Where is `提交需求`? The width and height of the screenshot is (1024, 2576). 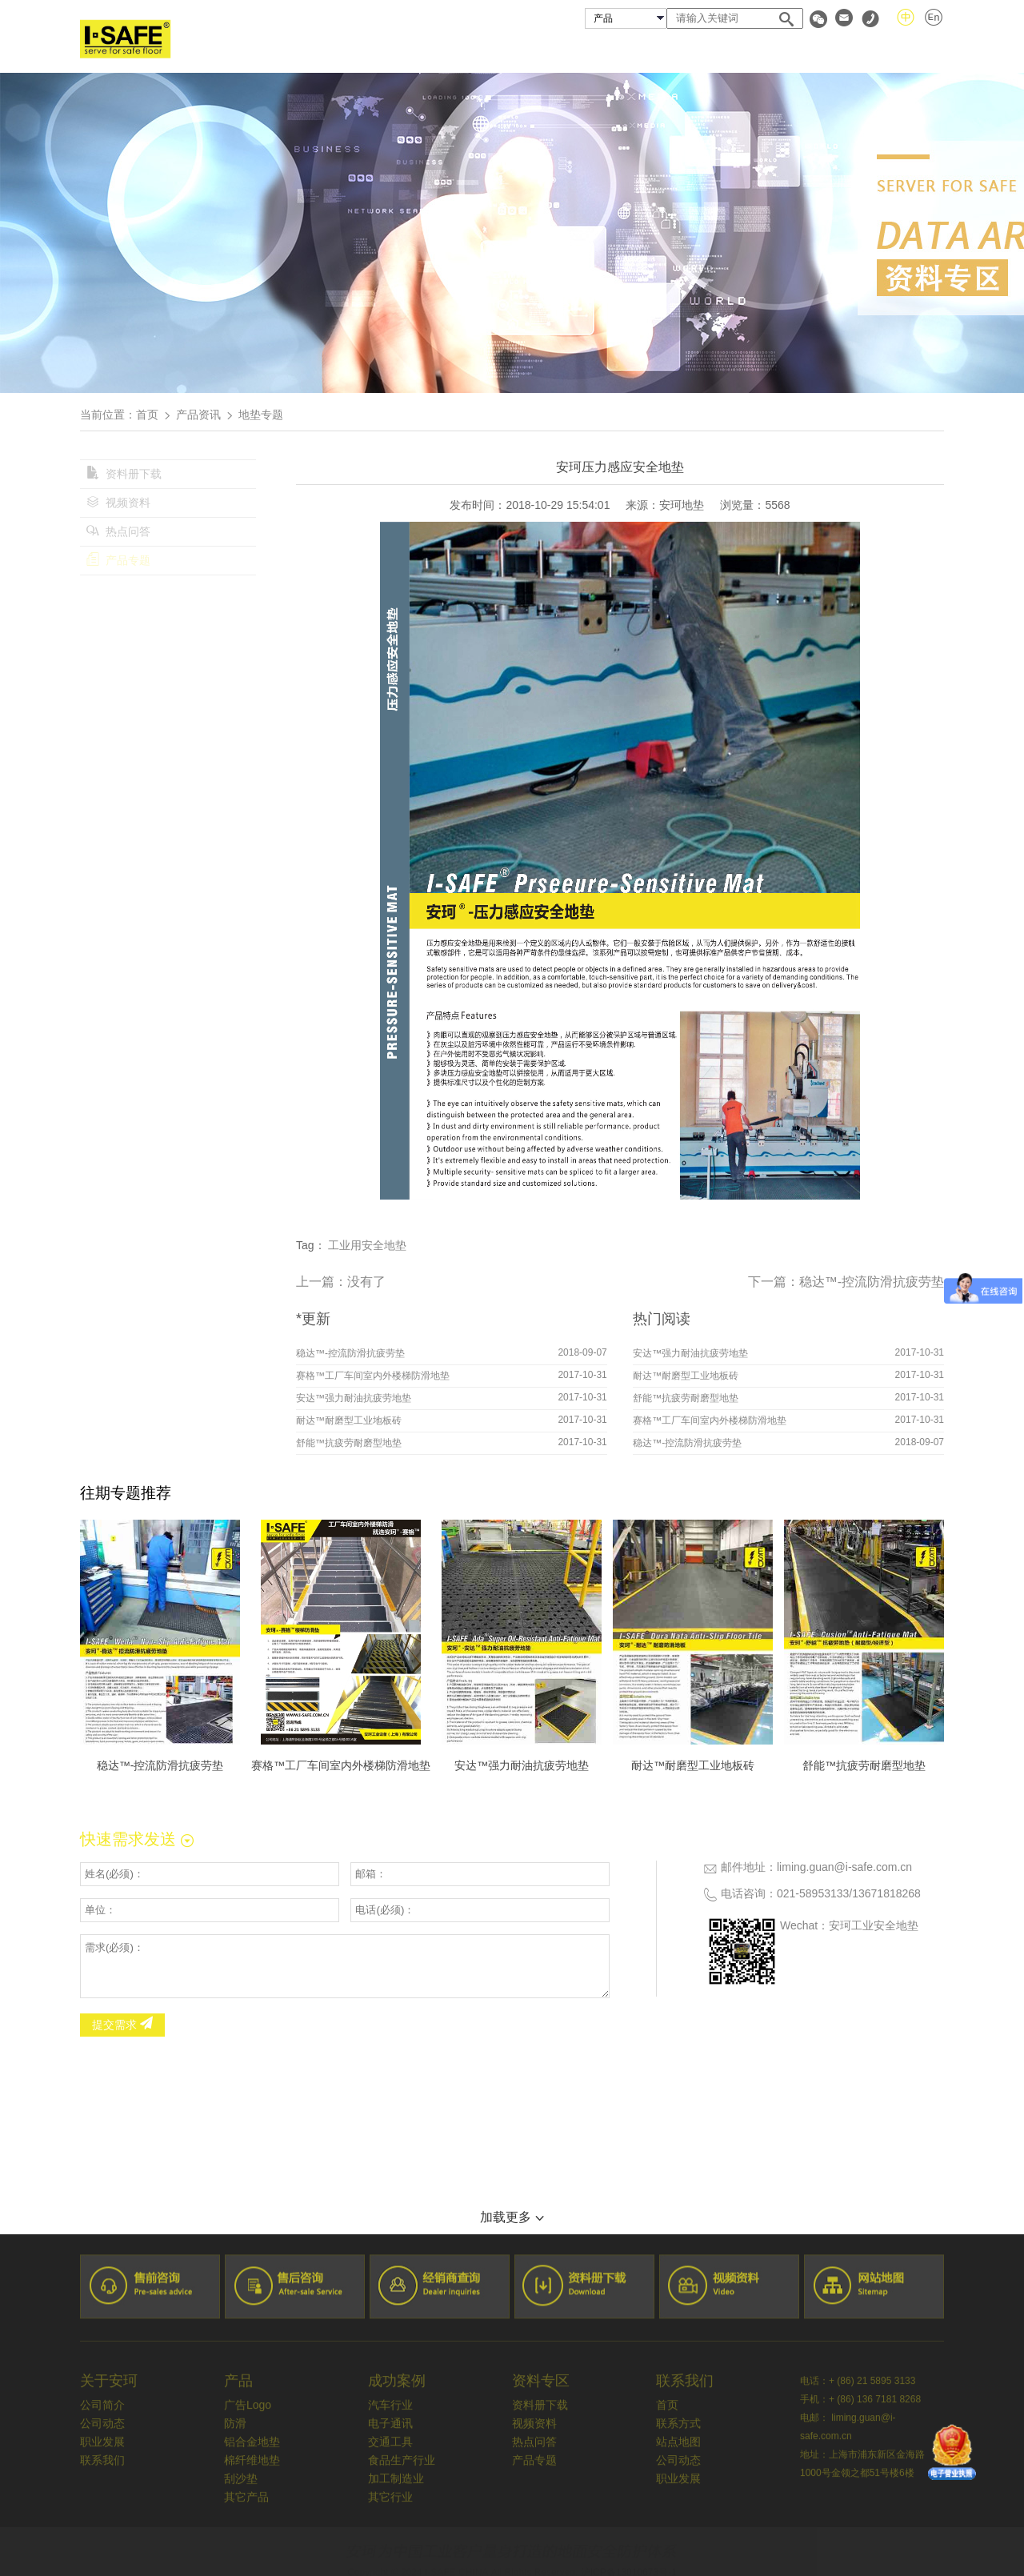 提交需求 is located at coordinates (122, 2024).